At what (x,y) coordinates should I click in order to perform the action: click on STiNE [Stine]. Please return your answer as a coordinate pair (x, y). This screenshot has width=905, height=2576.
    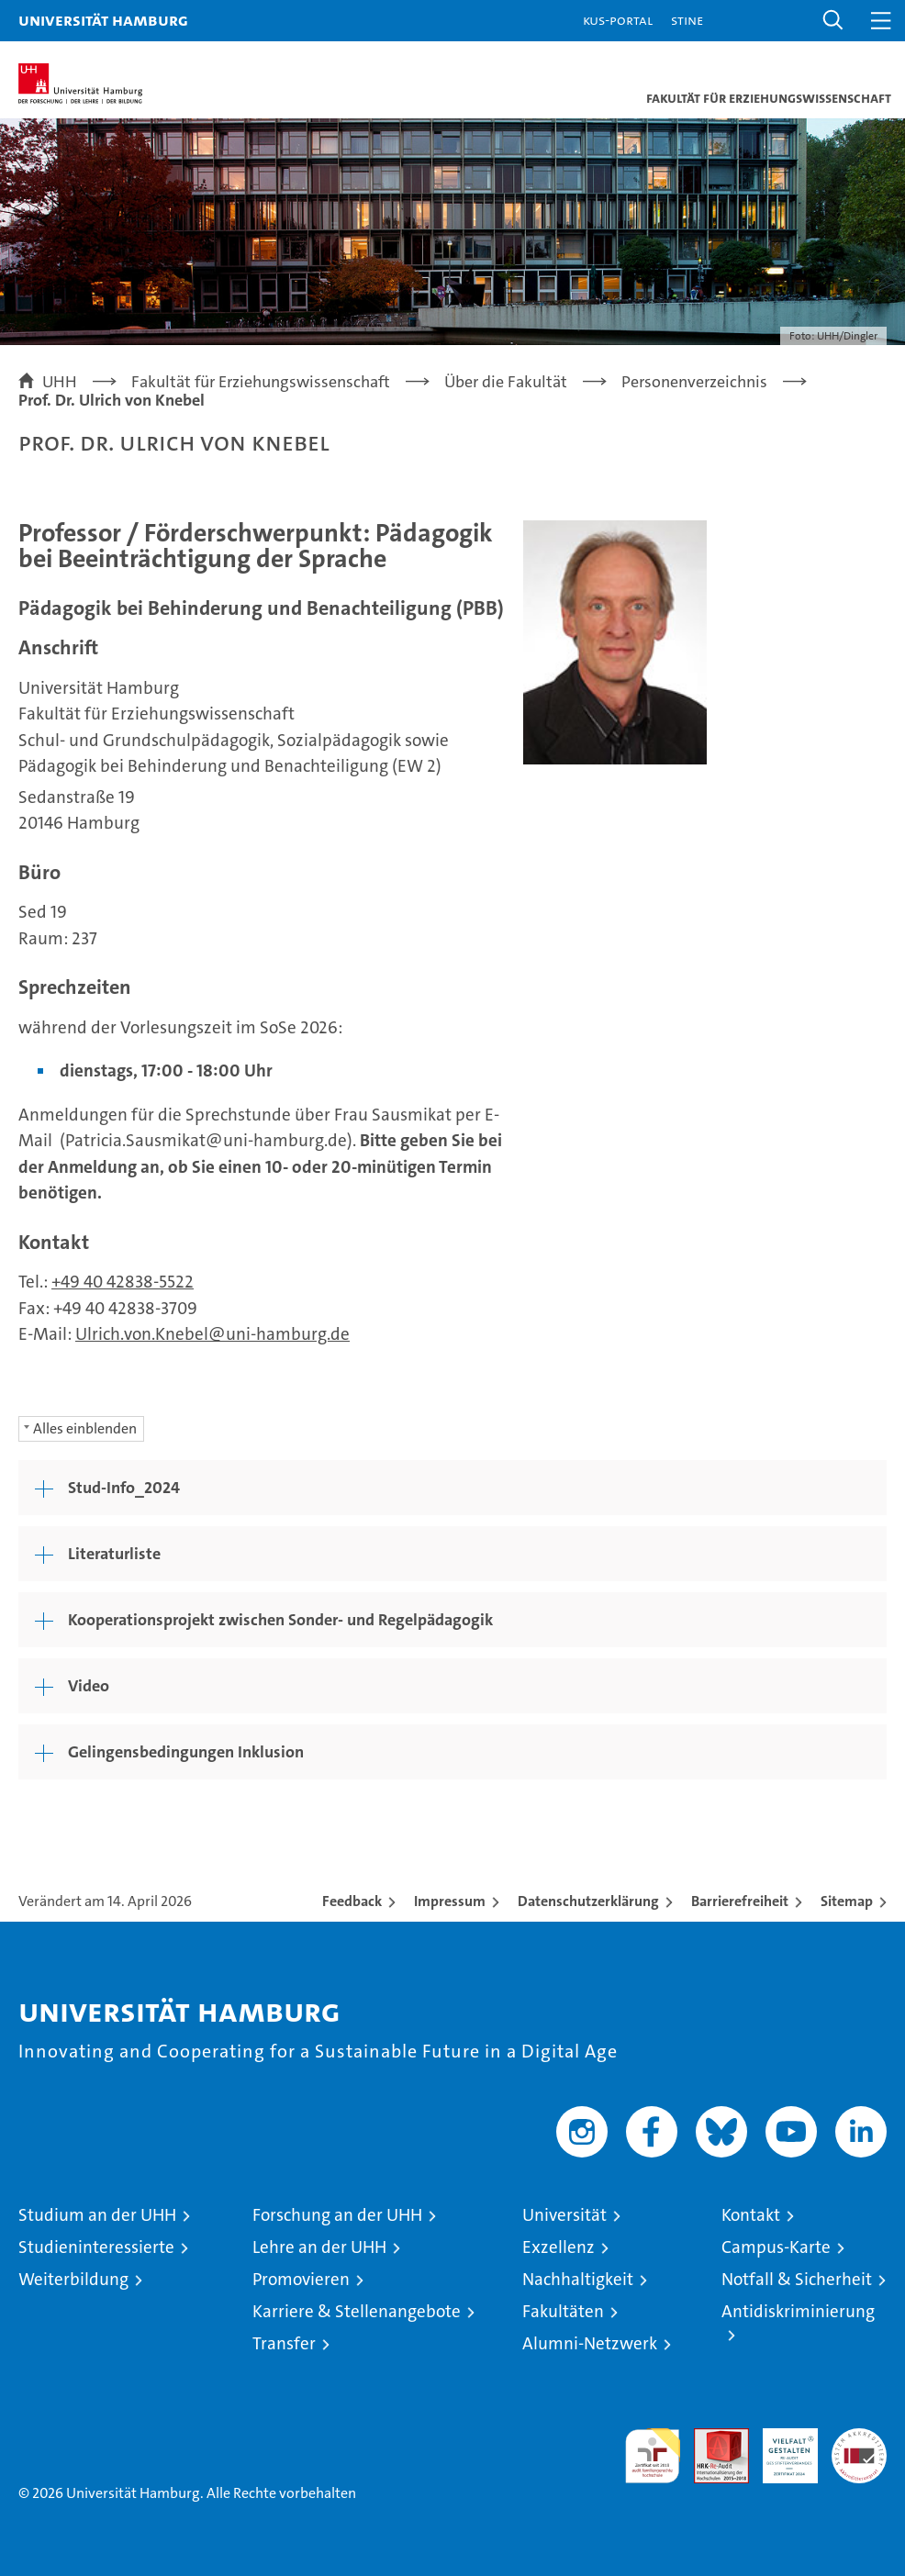
    Looking at the image, I should click on (687, 19).